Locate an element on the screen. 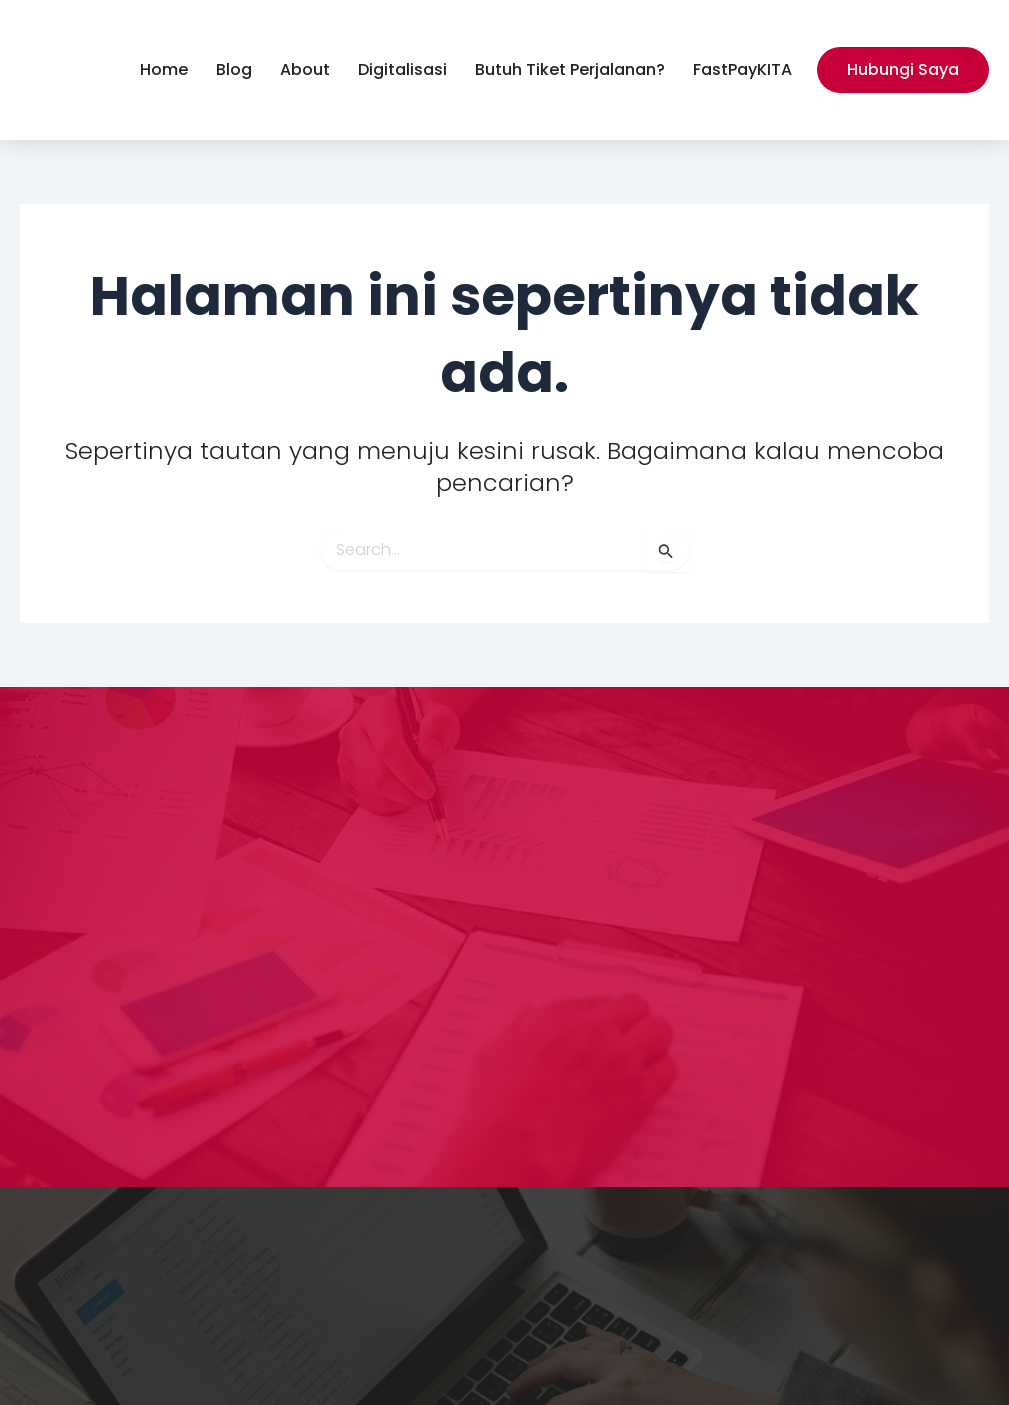 This screenshot has height=1405, width=1009. About is located at coordinates (305, 69).